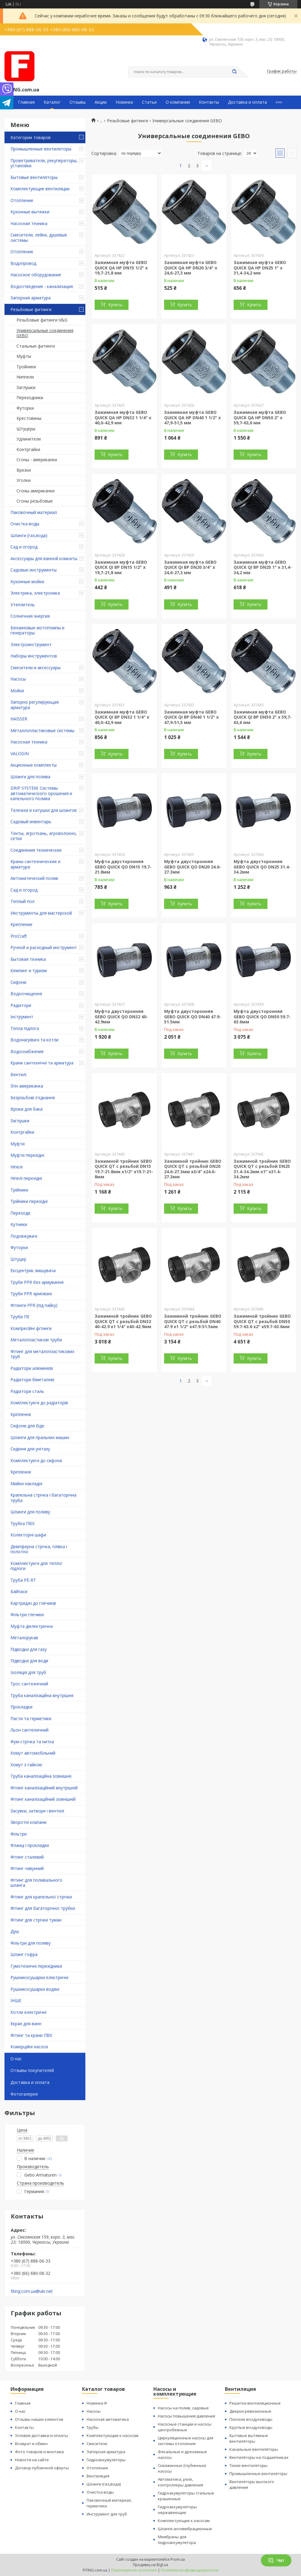 Image resolution: width=301 pixels, height=2576 pixels. I want to click on Кемпинг и туризм, so click(28, 970).